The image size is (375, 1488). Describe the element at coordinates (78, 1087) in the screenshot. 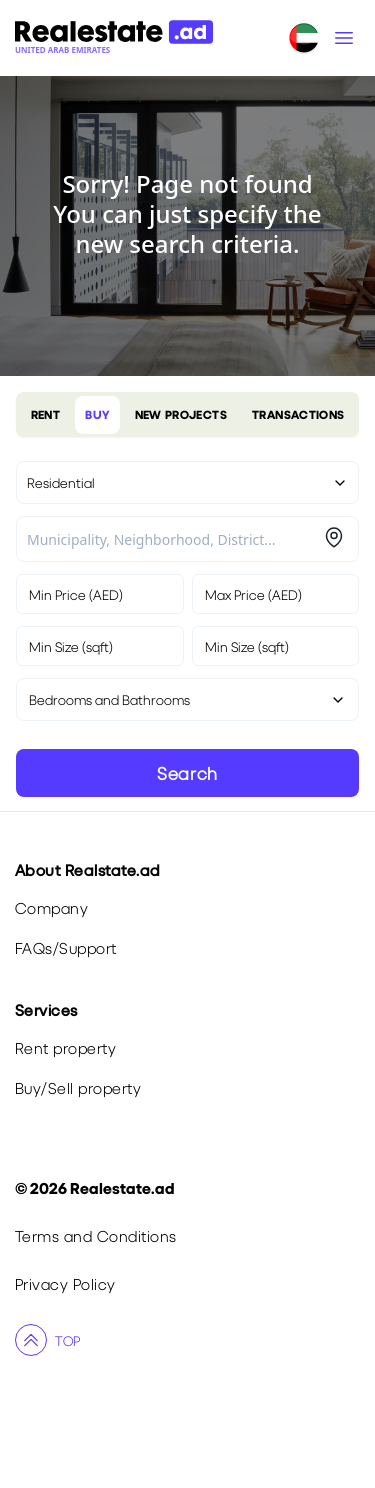

I see `Buy/Sell property` at that location.